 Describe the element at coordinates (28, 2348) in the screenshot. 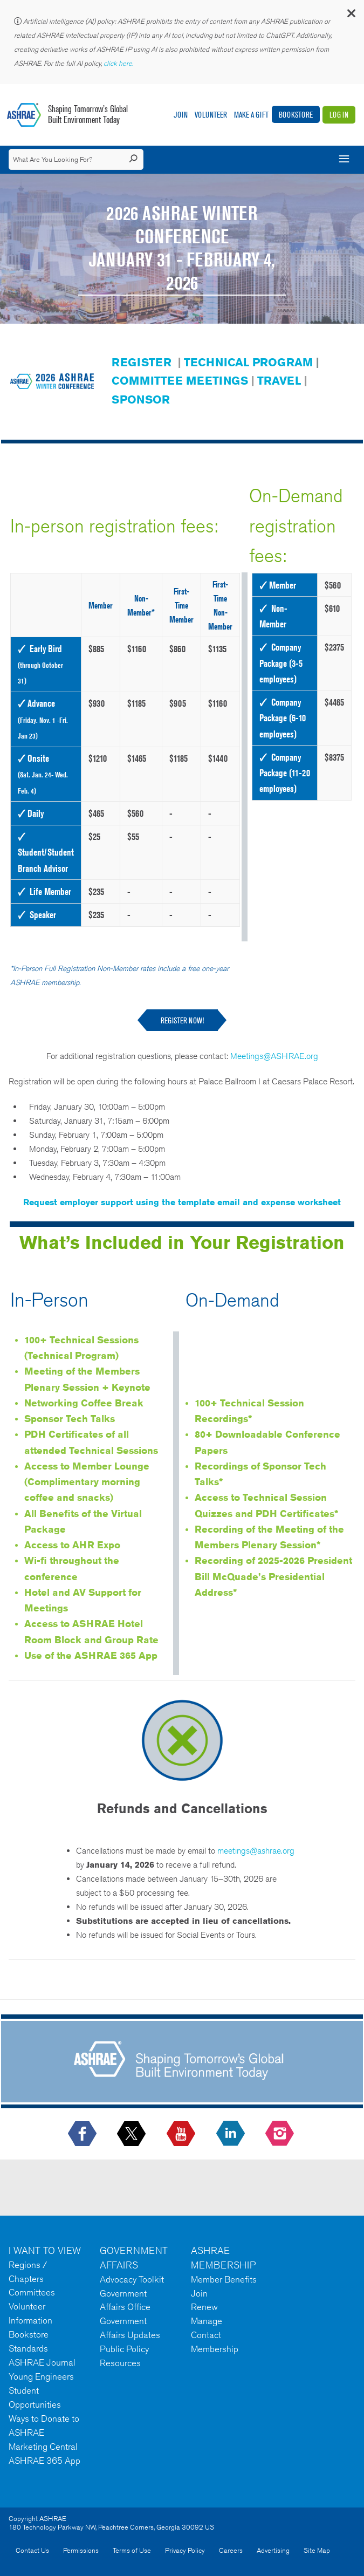

I see `Standards` at that location.